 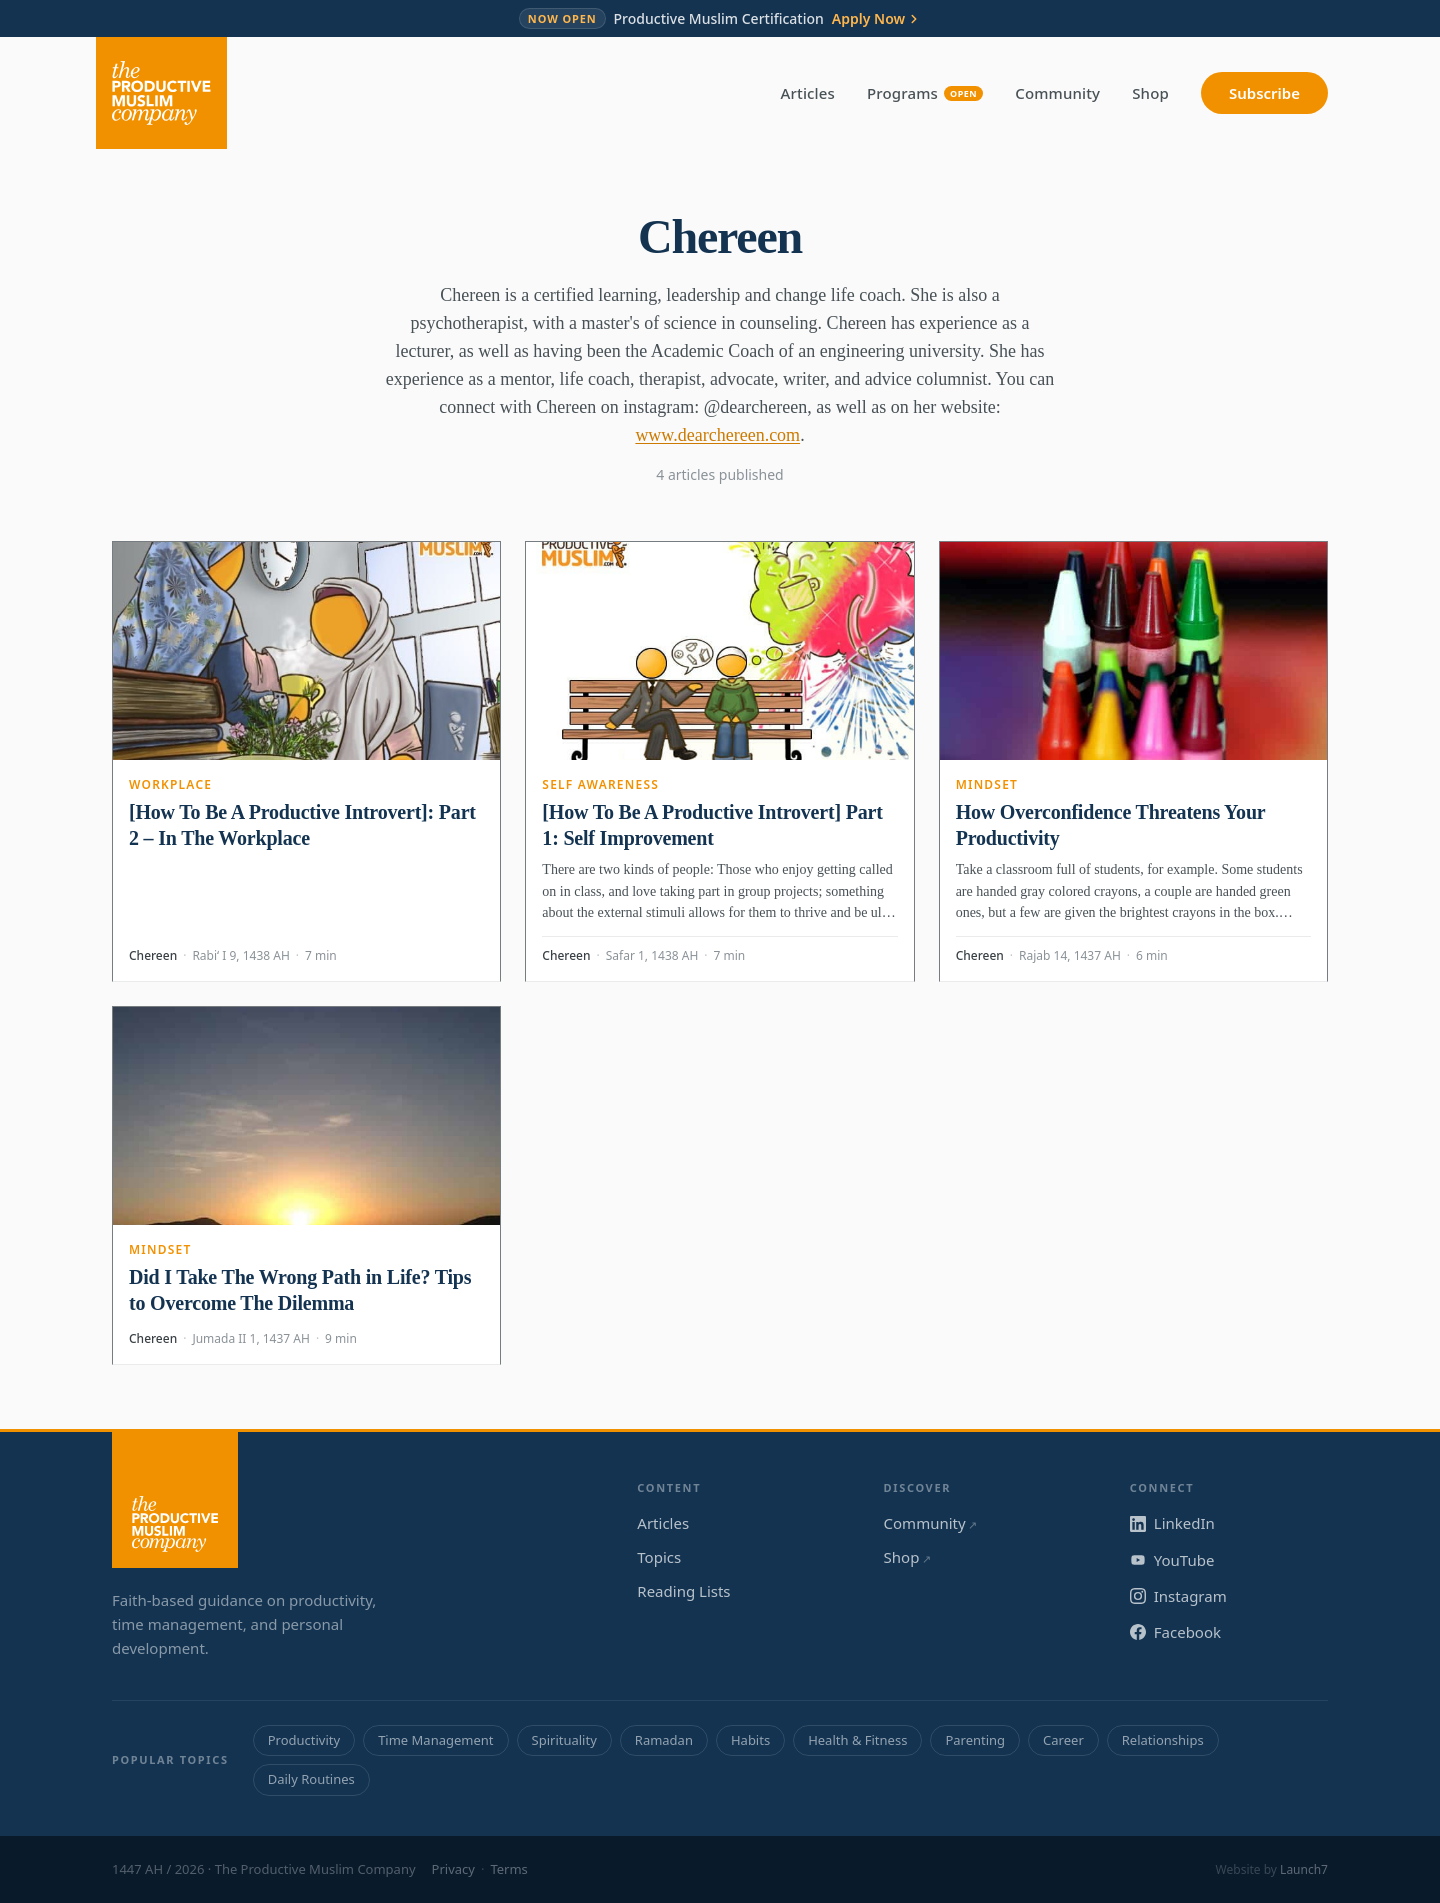 I want to click on Shop, so click(x=1150, y=93).